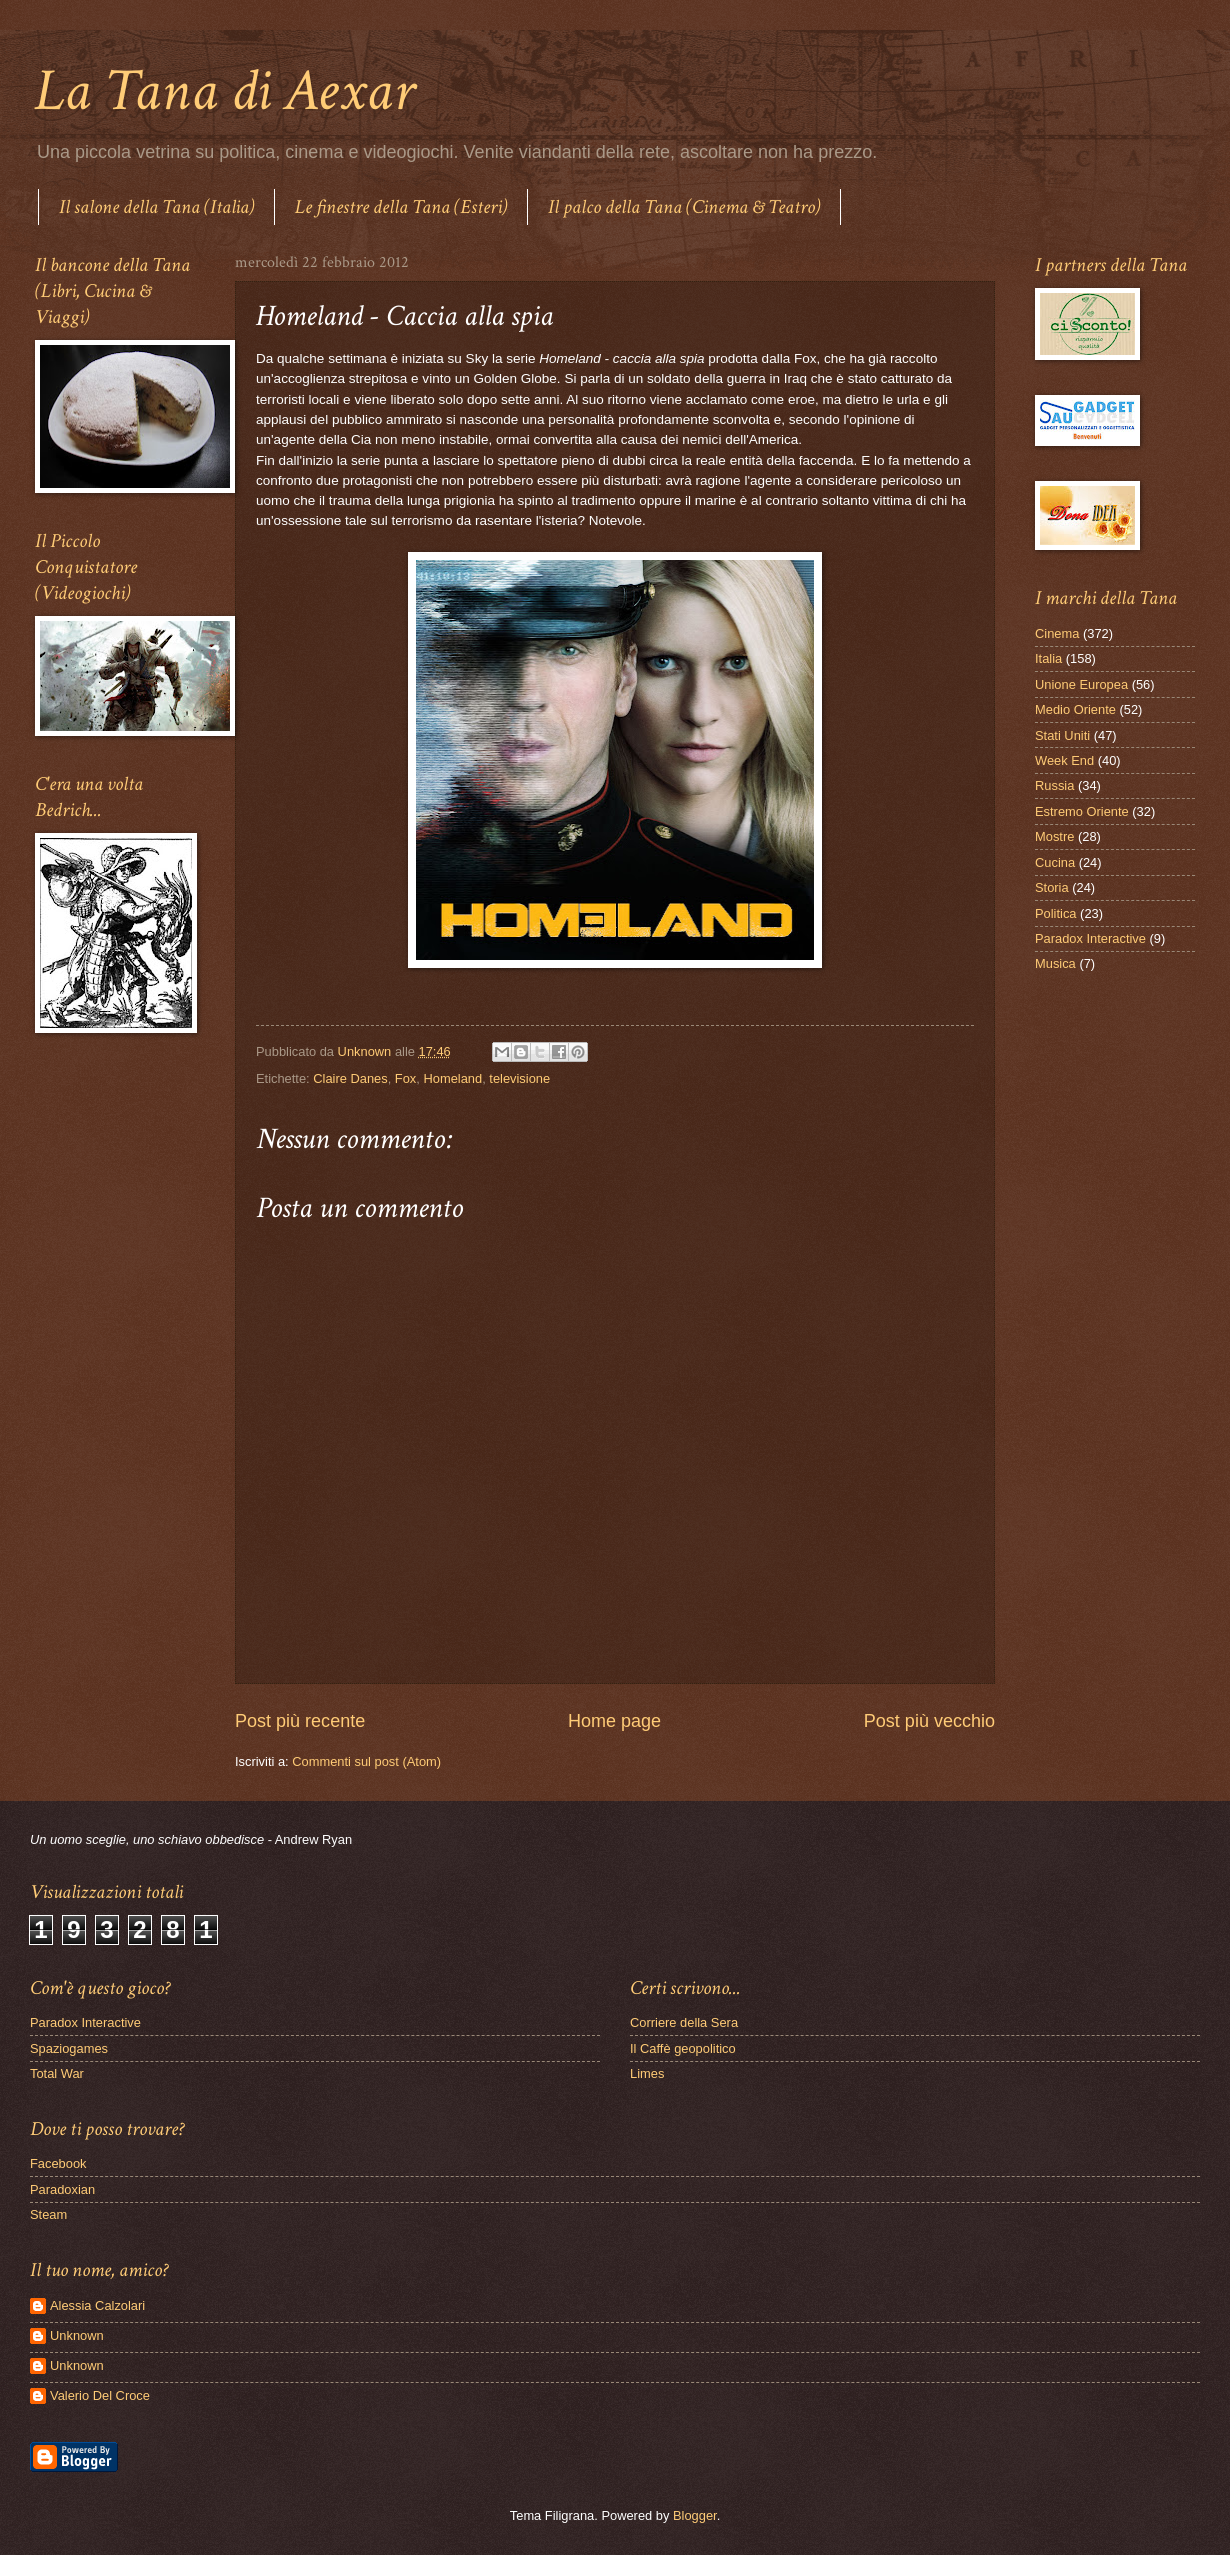 The height and width of the screenshot is (2555, 1230). I want to click on televisione, so click(519, 1078).